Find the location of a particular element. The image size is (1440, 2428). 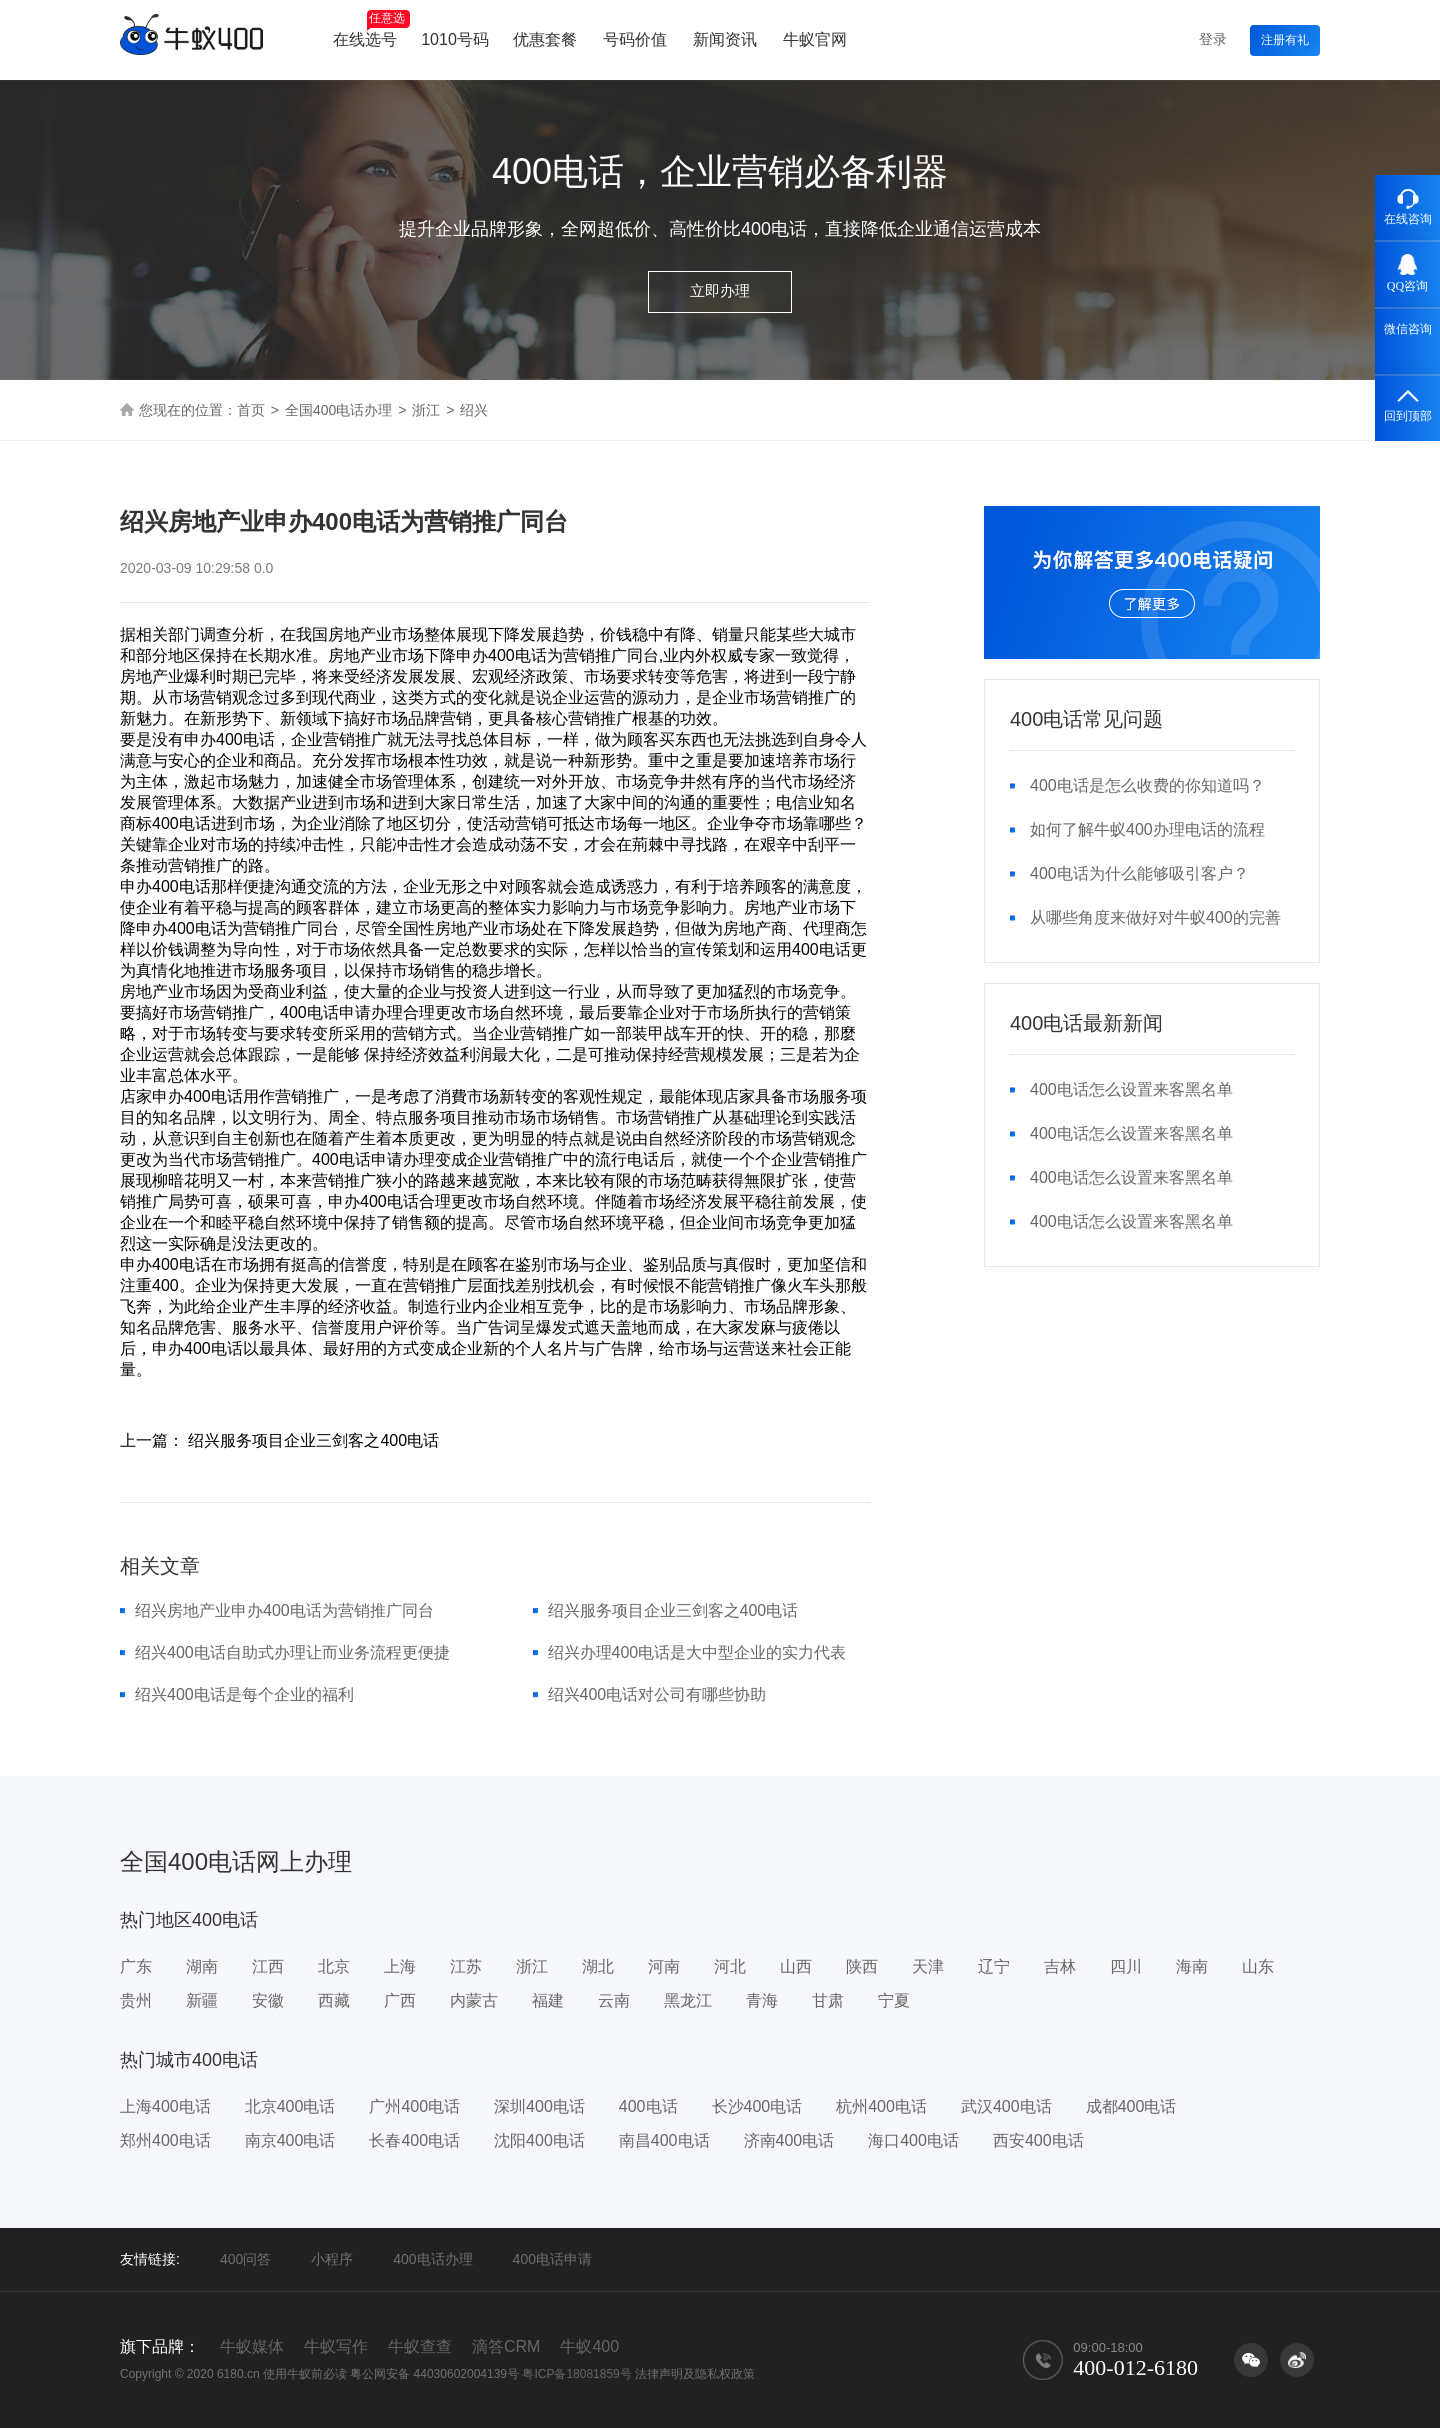

福建 is located at coordinates (548, 2000).